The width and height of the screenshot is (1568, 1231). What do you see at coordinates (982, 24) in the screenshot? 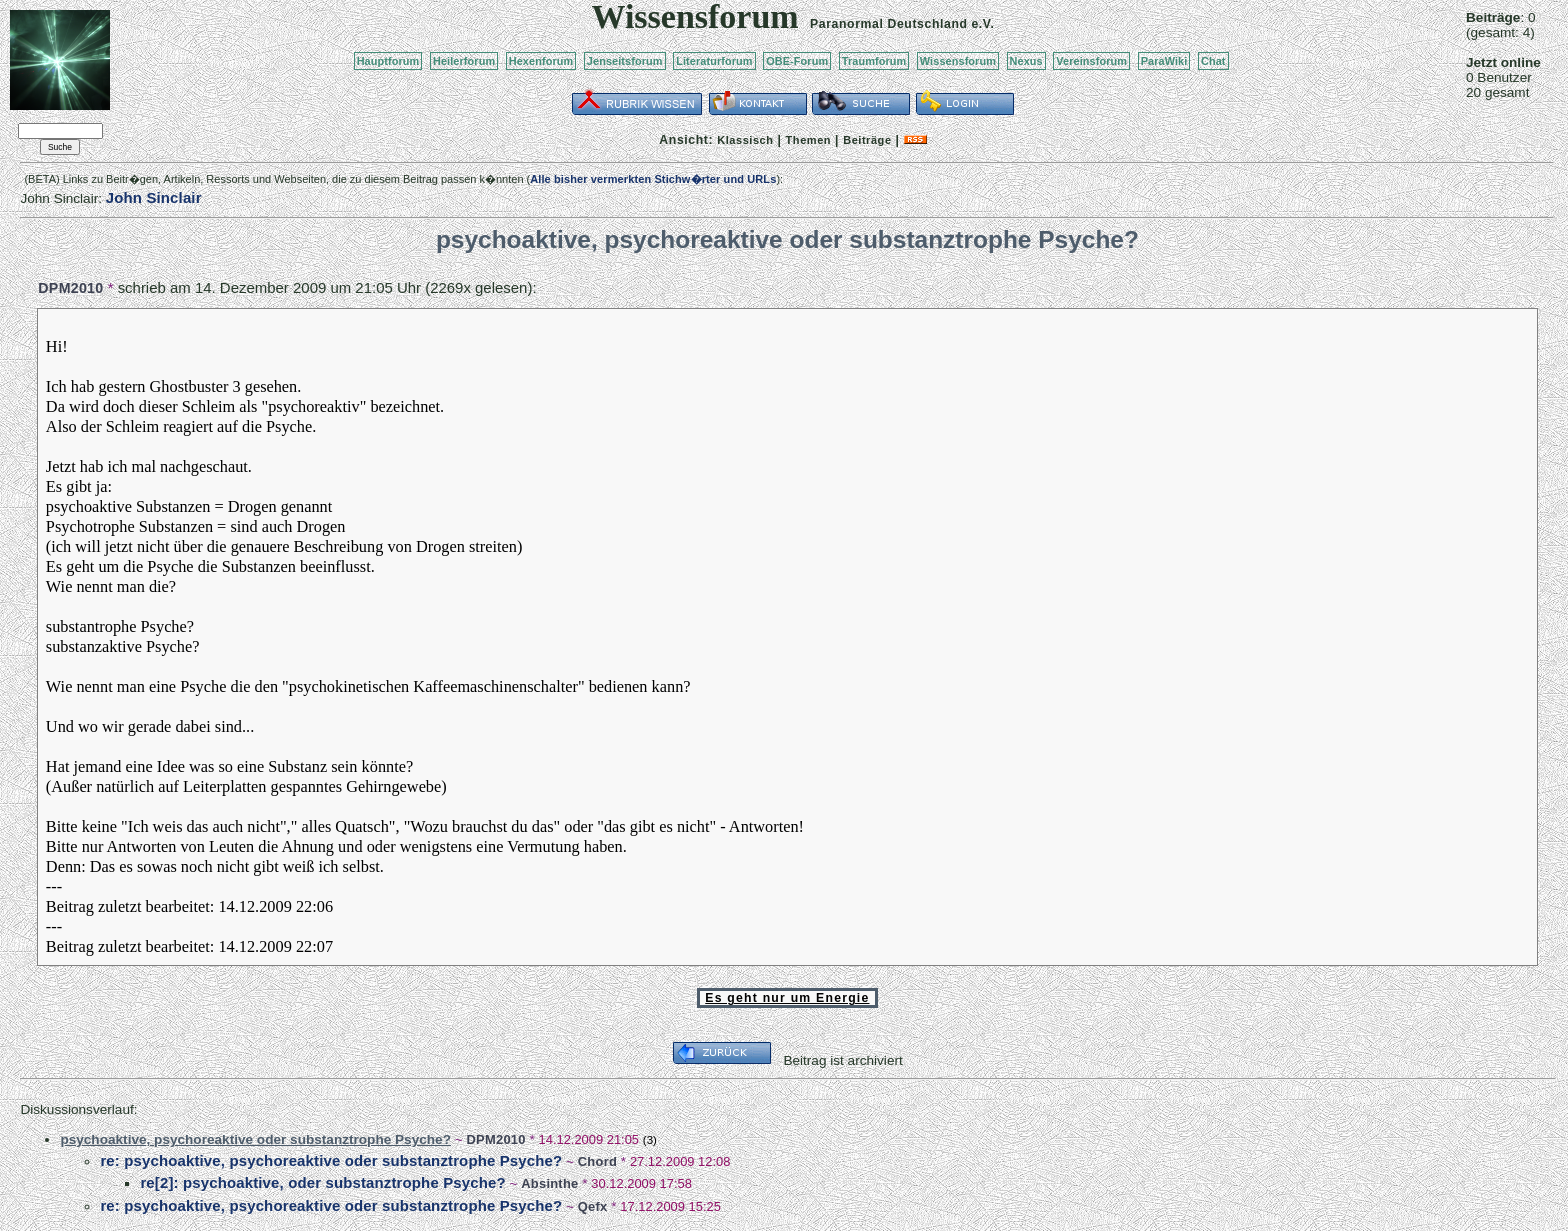
I see `e.V.` at bounding box center [982, 24].